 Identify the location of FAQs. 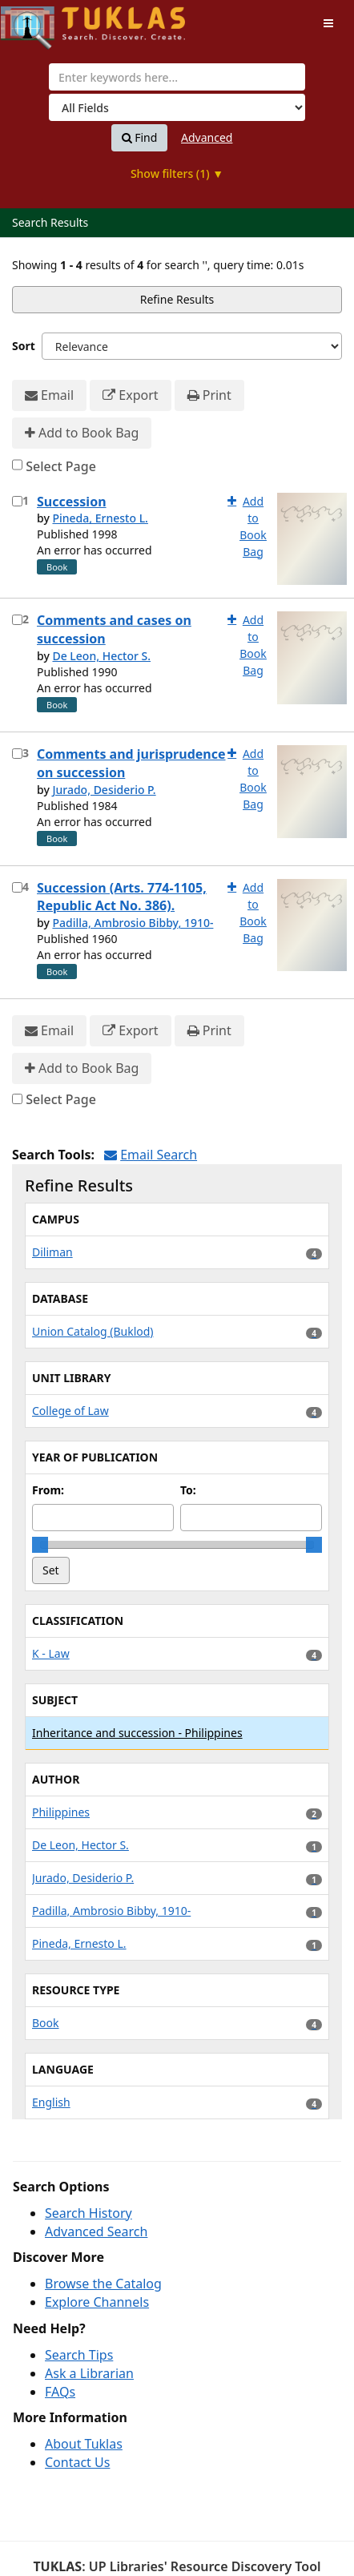
(60, 2392).